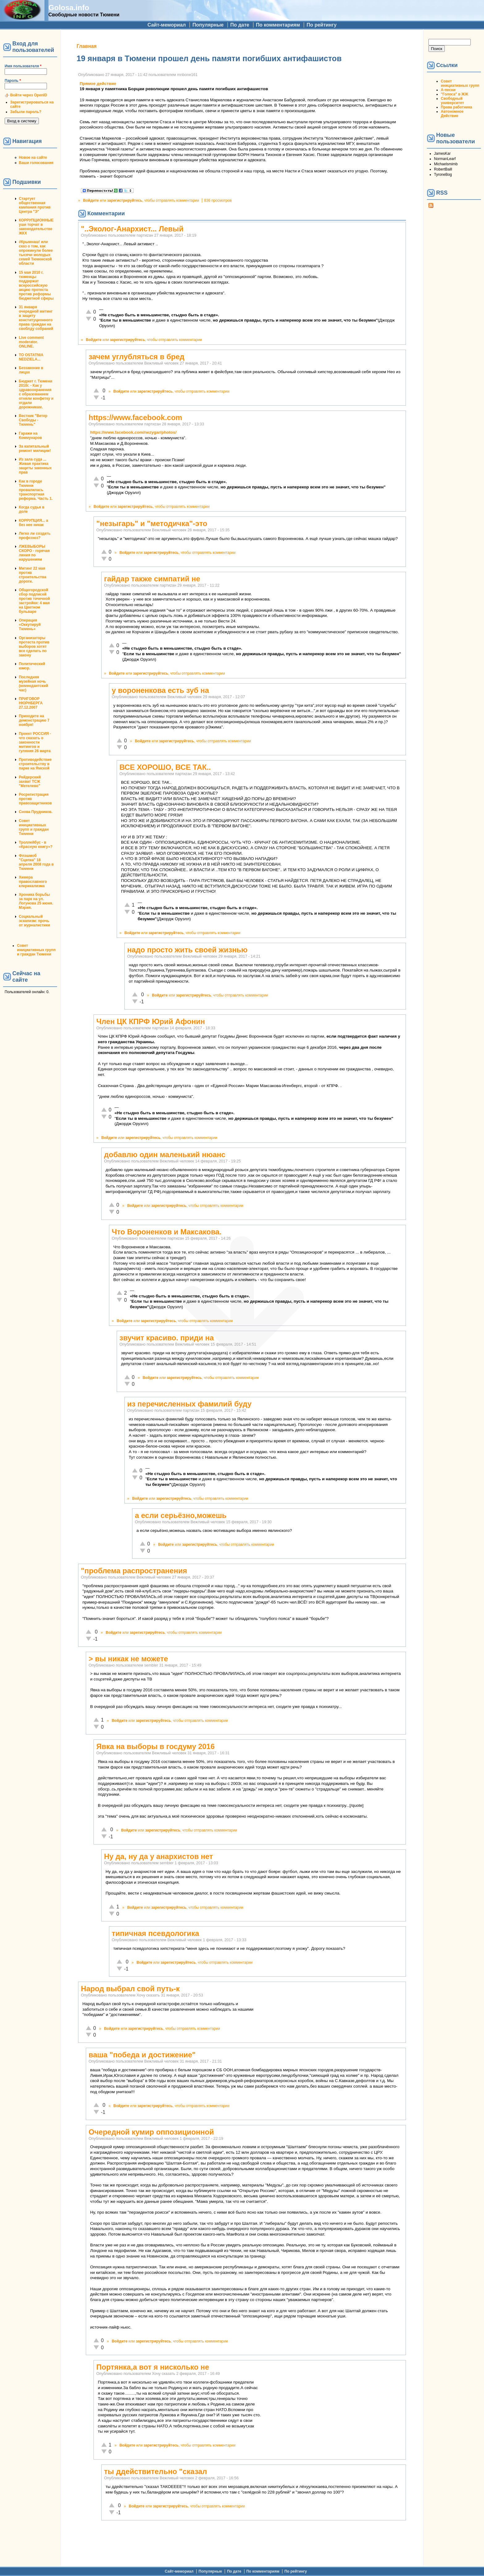 The width and height of the screenshot is (484, 2576). Describe the element at coordinates (152, 579) in the screenshot. I see `гайдар также симпатий не` at that location.